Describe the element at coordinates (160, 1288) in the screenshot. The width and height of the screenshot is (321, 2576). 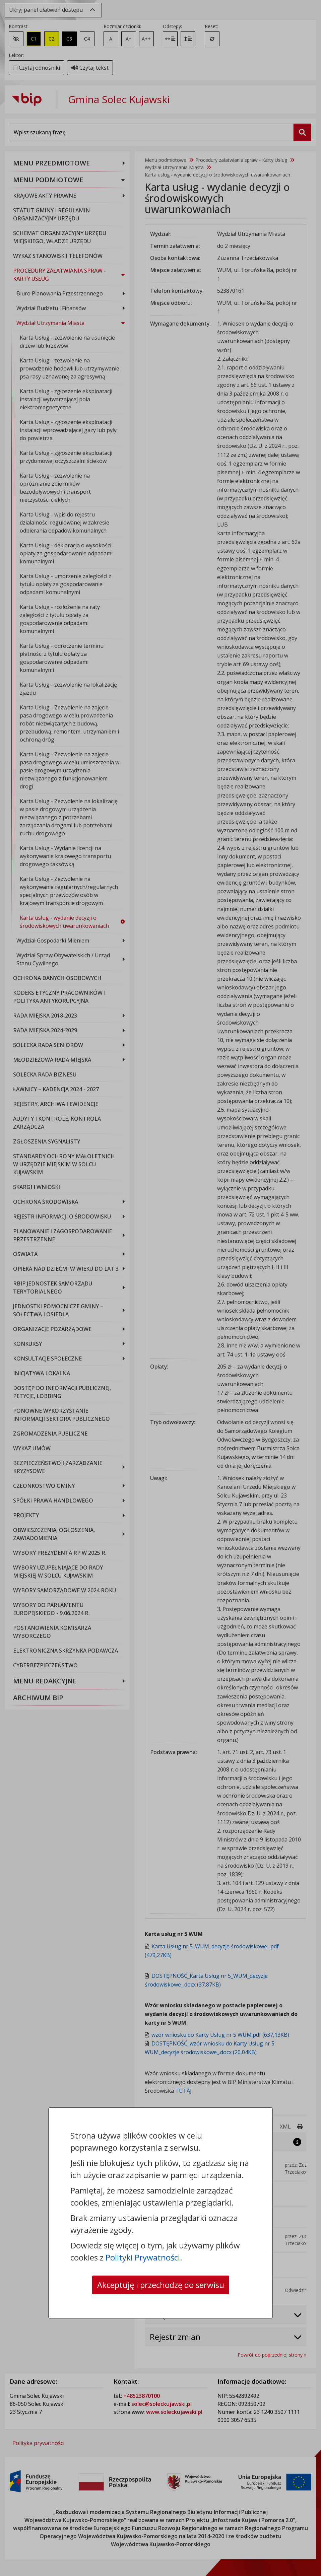
I see `[dialog]` at that location.